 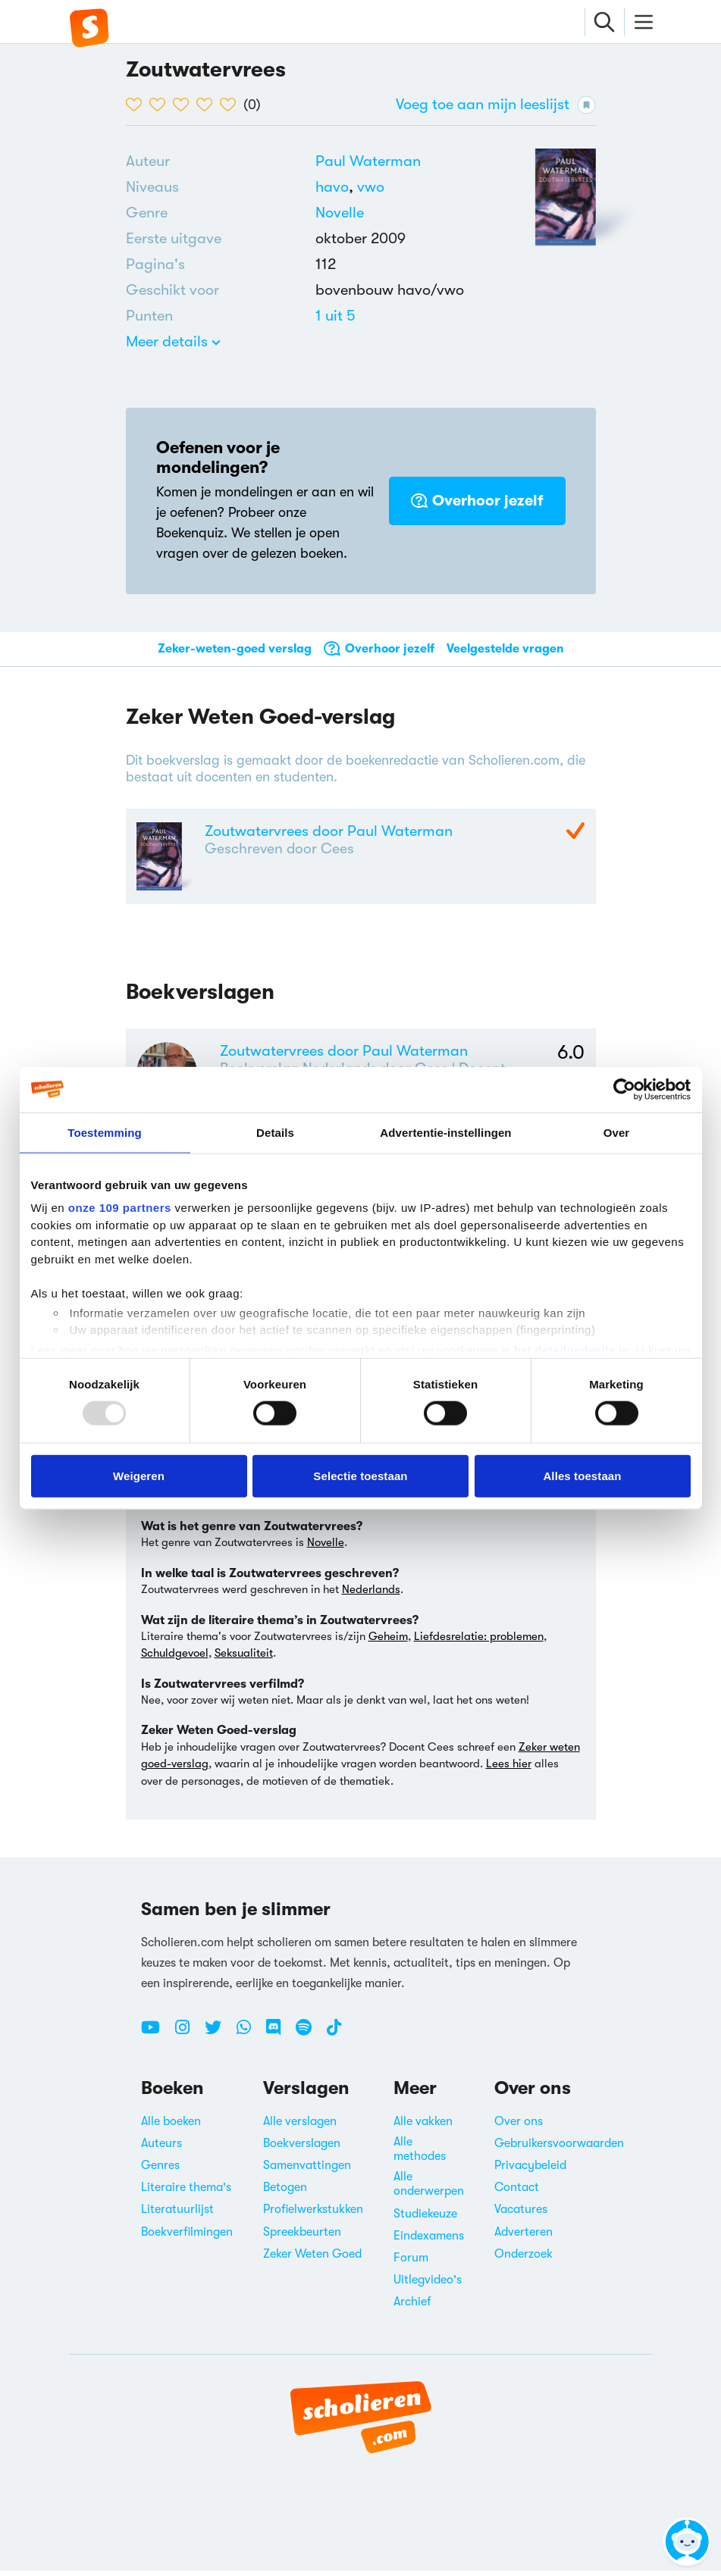 I want to click on Toestemming [tab], so click(x=104, y=1131).